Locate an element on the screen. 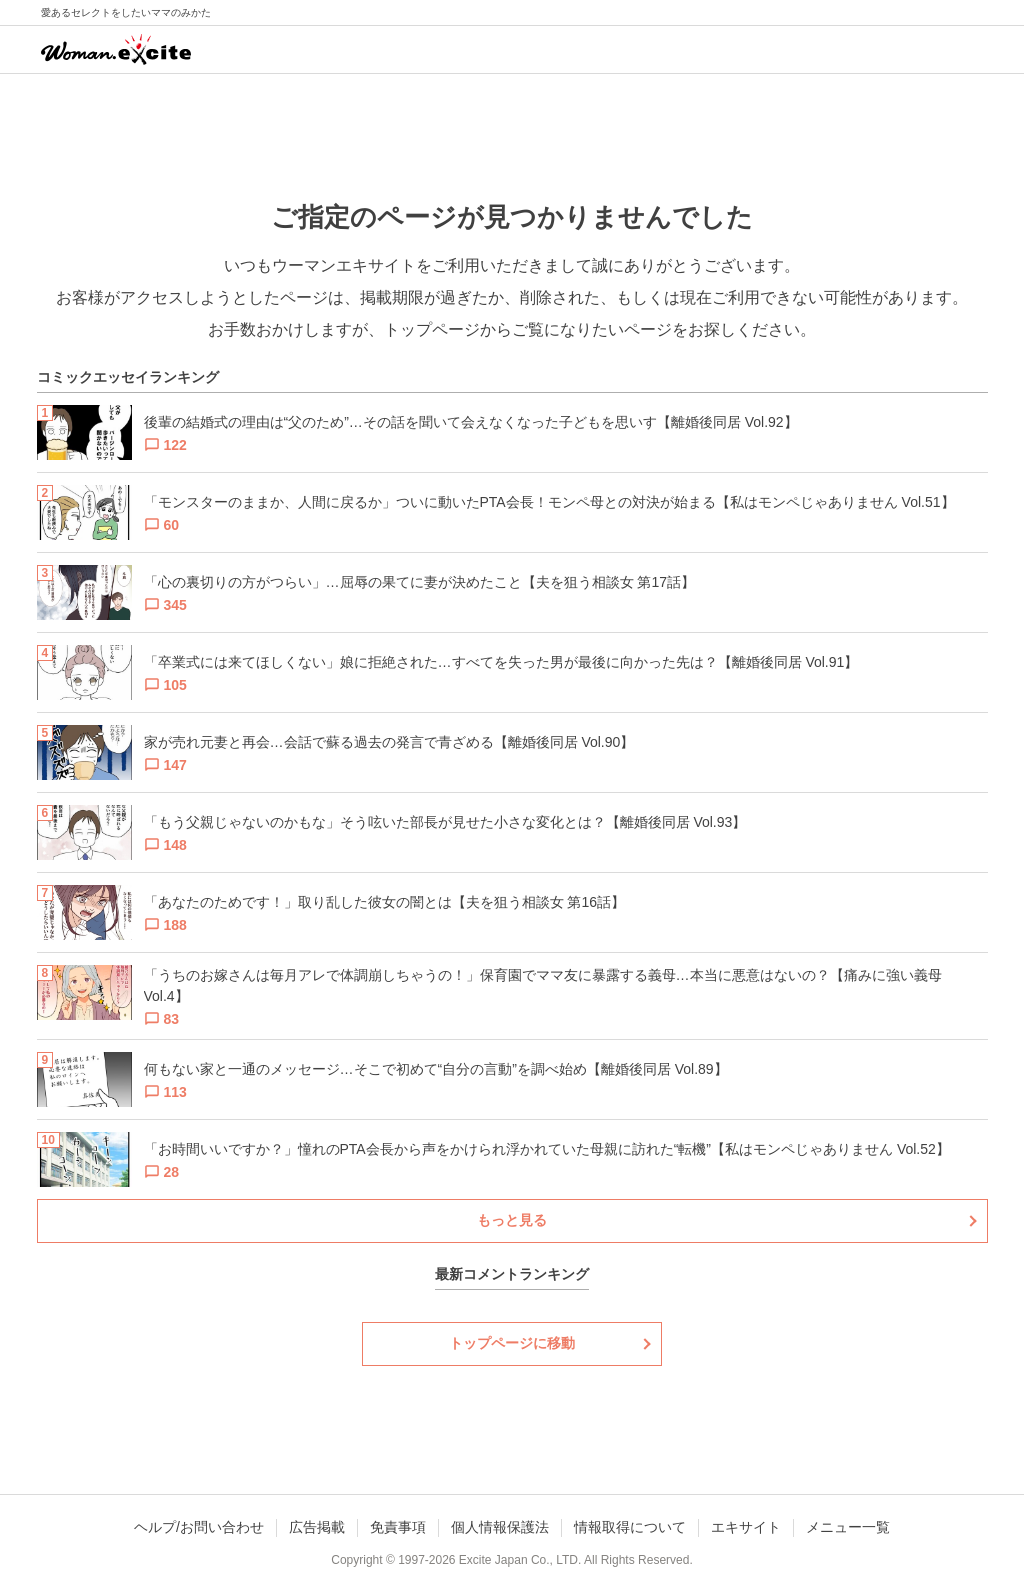  メニュー一覧 is located at coordinates (848, 1527).